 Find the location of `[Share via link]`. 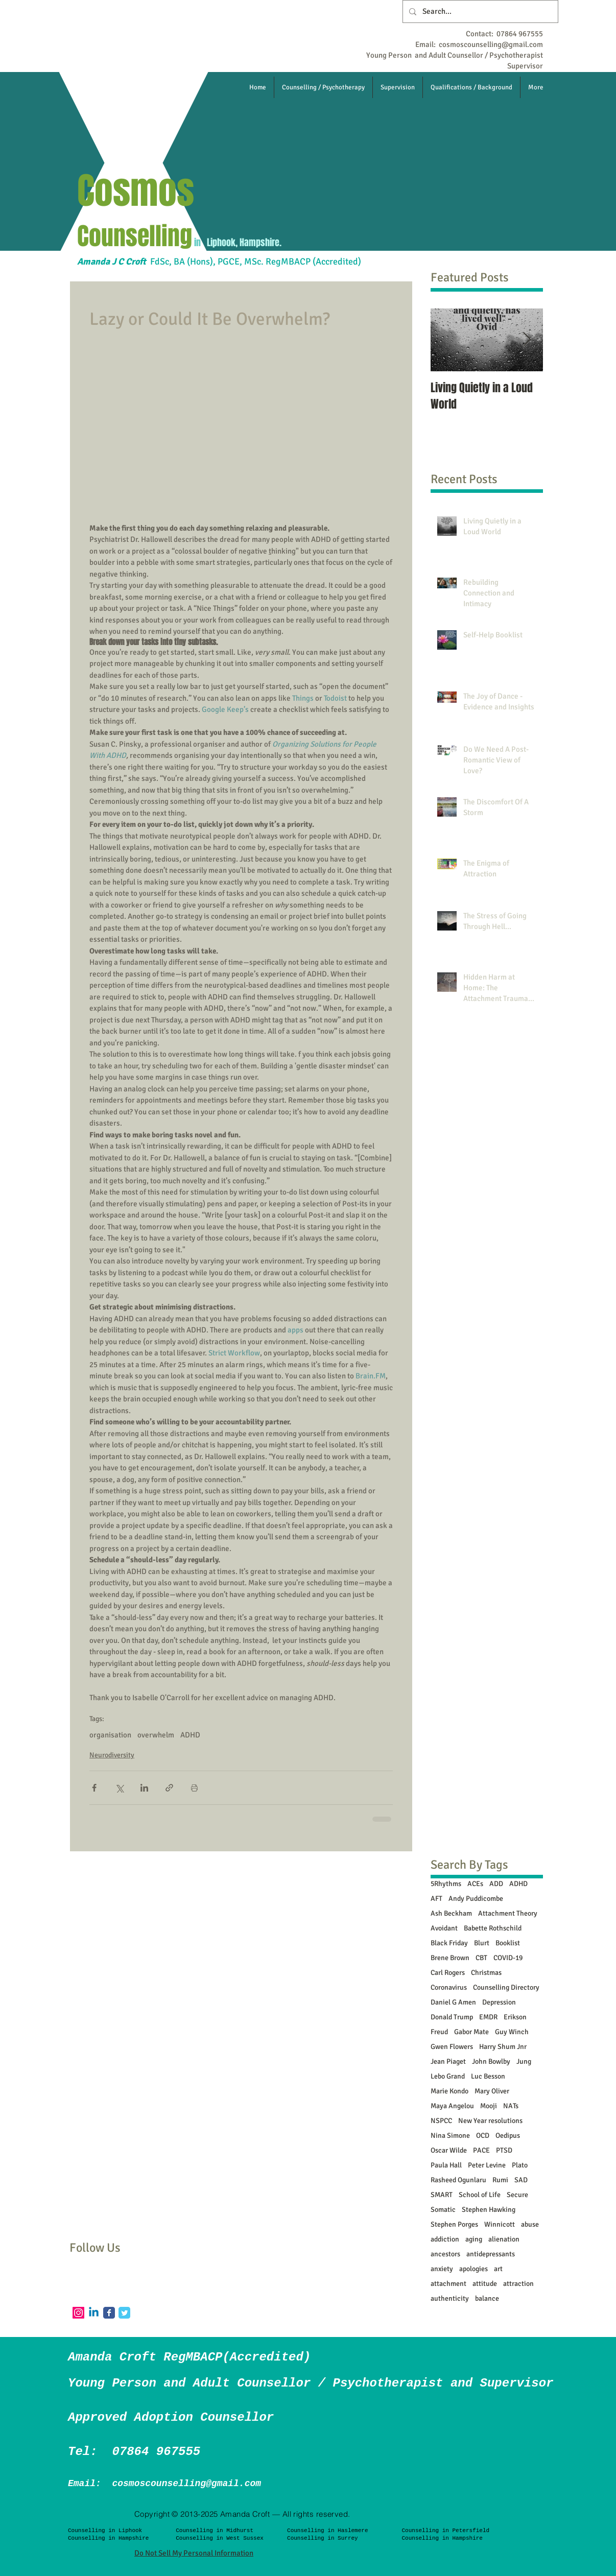

[Share via link] is located at coordinates (169, 1788).